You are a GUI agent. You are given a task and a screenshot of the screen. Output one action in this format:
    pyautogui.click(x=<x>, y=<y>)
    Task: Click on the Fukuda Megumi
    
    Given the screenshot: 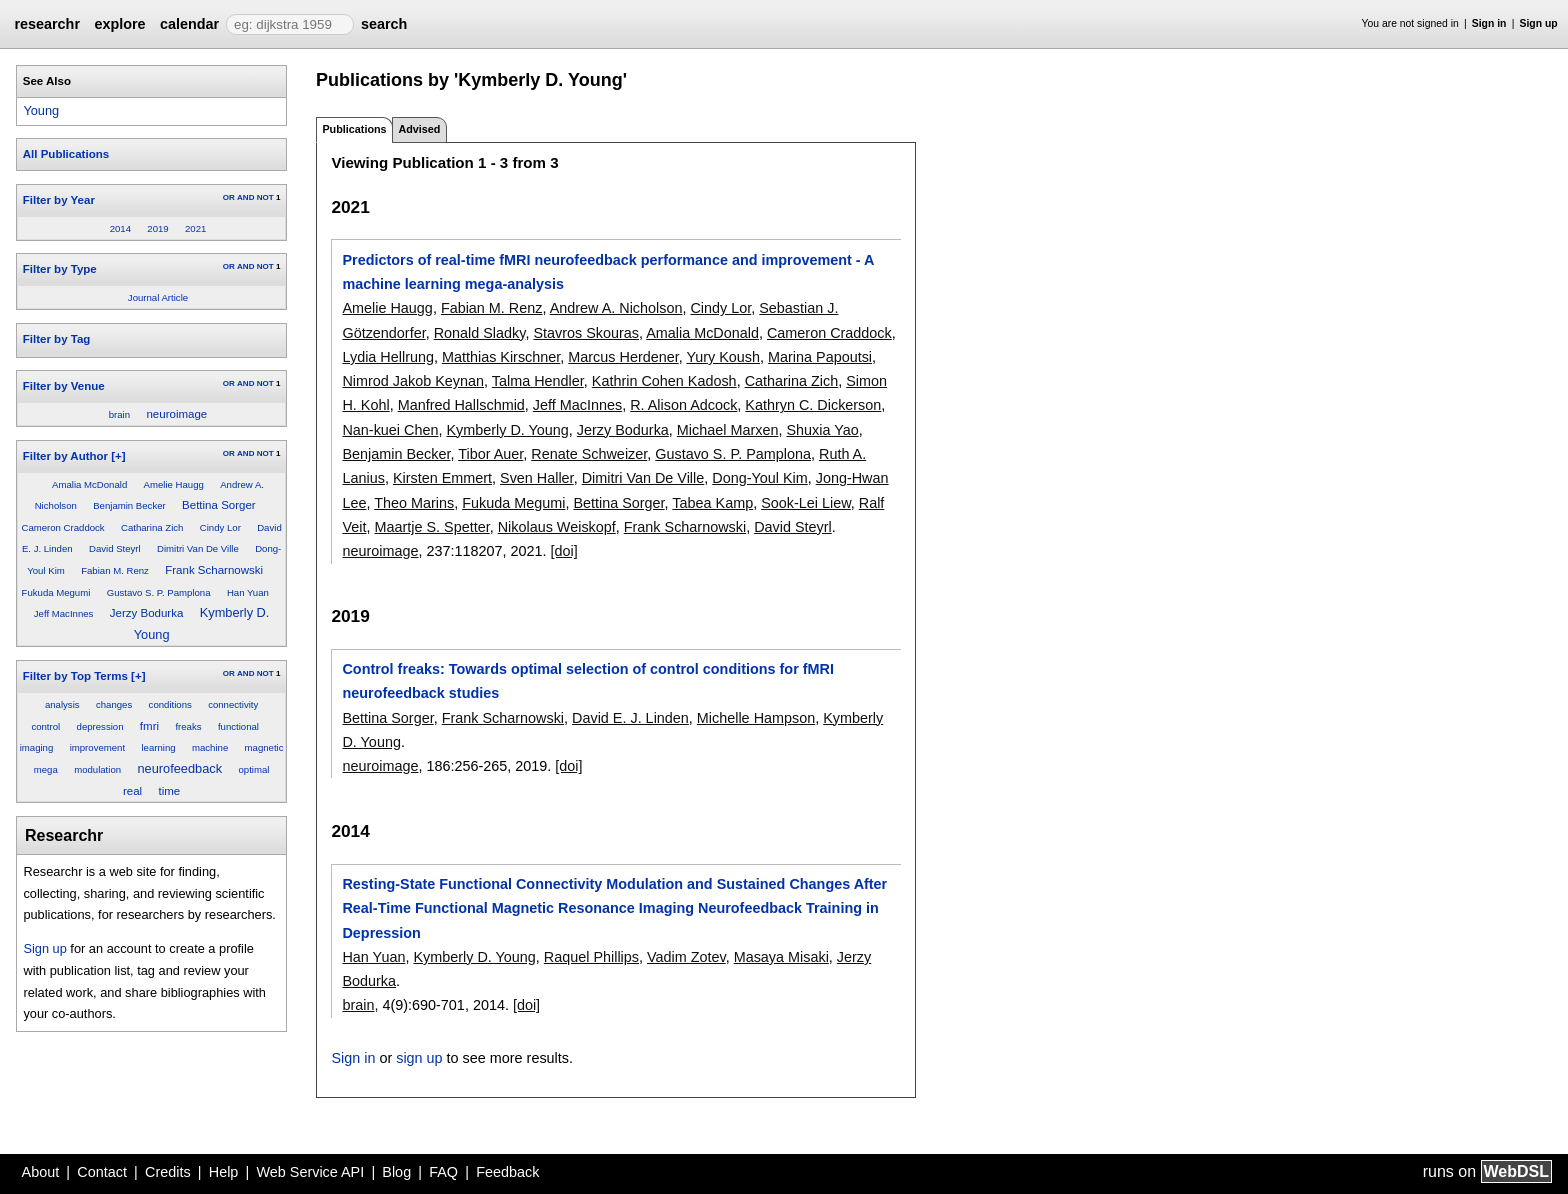 What is the action you would take?
    pyautogui.click(x=56, y=592)
    